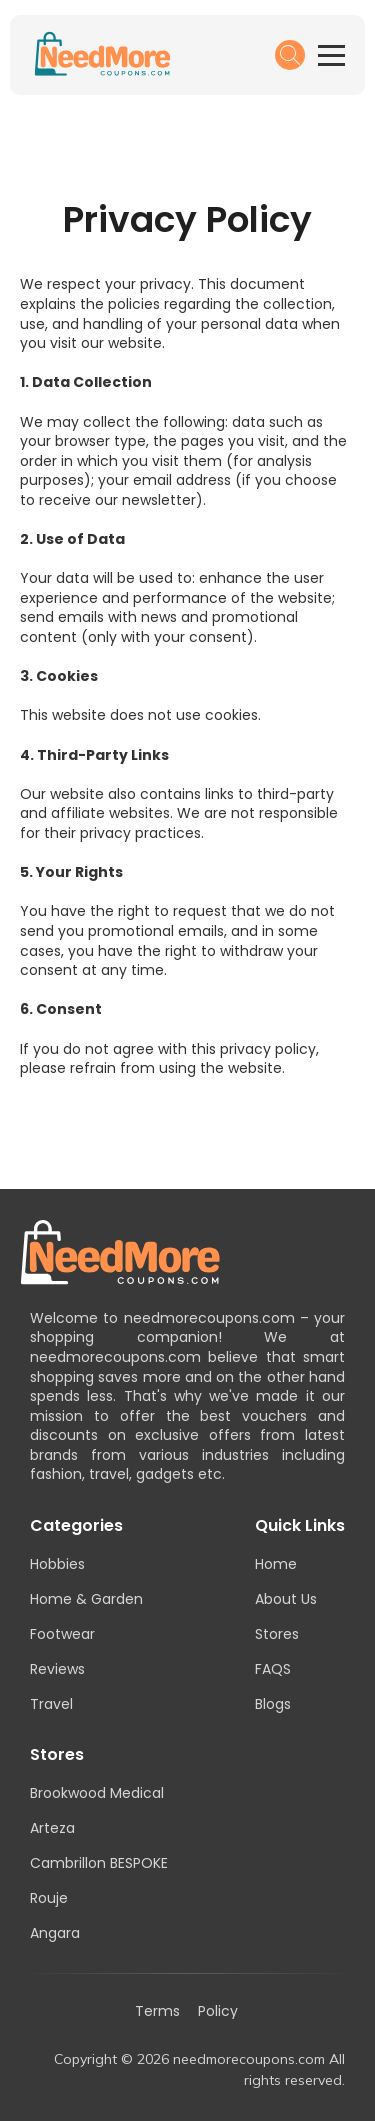 Image resolution: width=375 pixels, height=2121 pixels. I want to click on Home & Garden, so click(86, 1599).